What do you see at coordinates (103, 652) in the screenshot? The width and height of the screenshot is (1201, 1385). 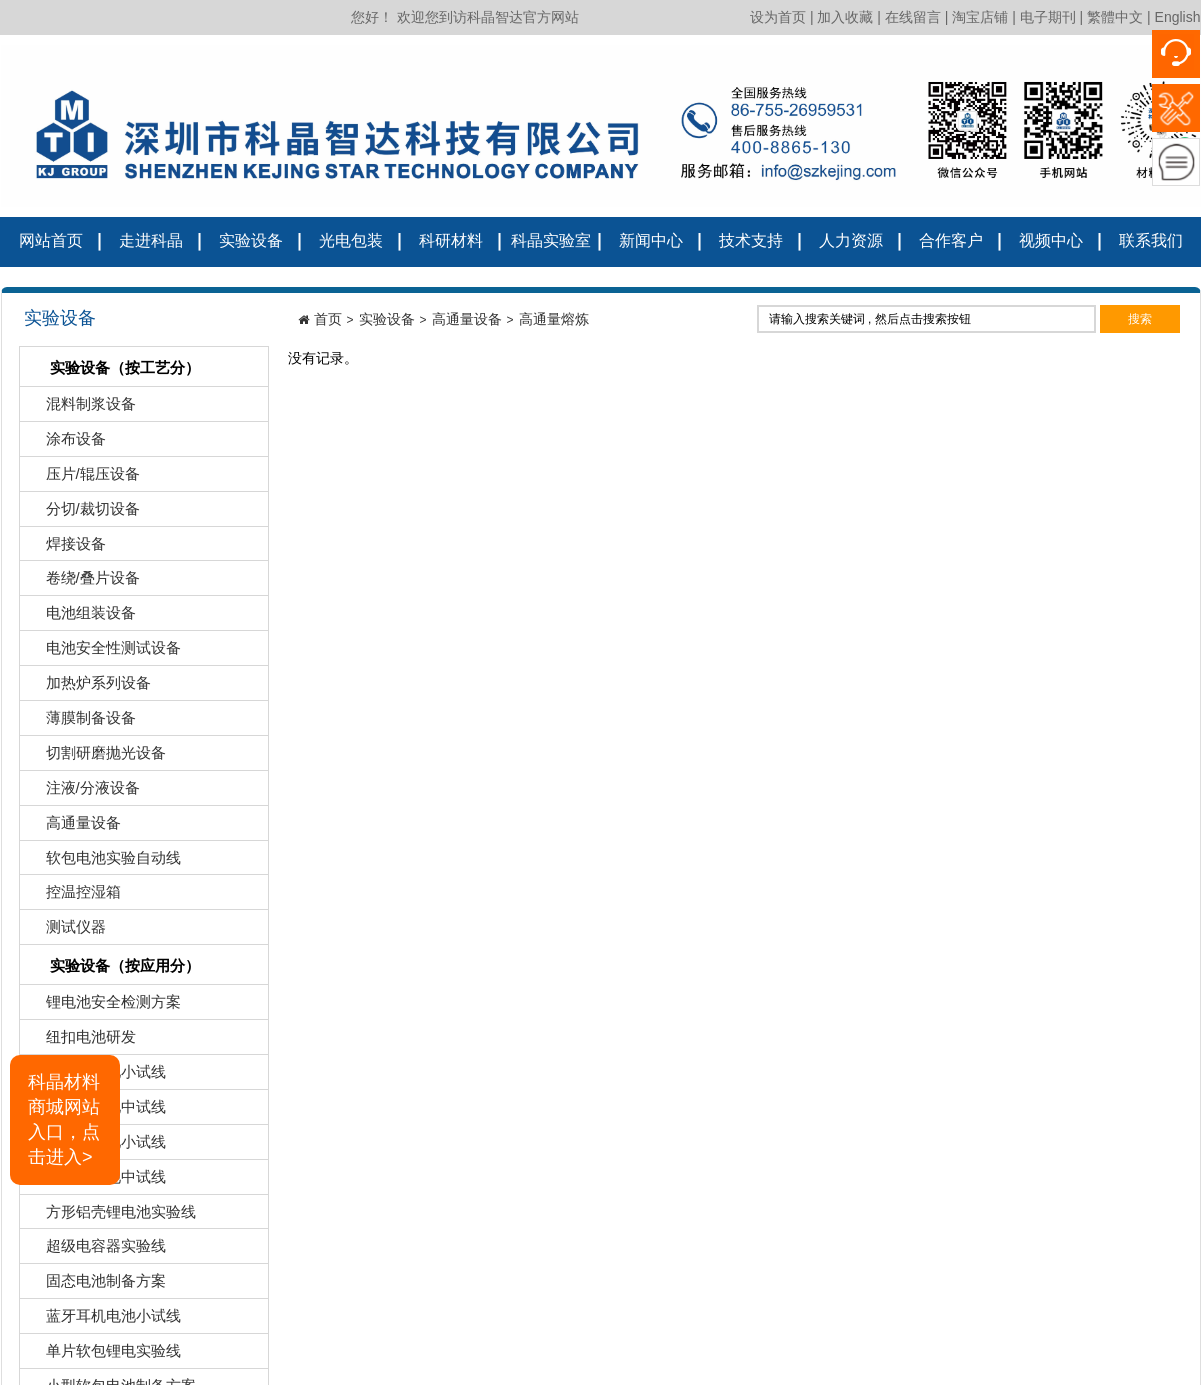 I see `电池安全性测试设备` at bounding box center [103, 652].